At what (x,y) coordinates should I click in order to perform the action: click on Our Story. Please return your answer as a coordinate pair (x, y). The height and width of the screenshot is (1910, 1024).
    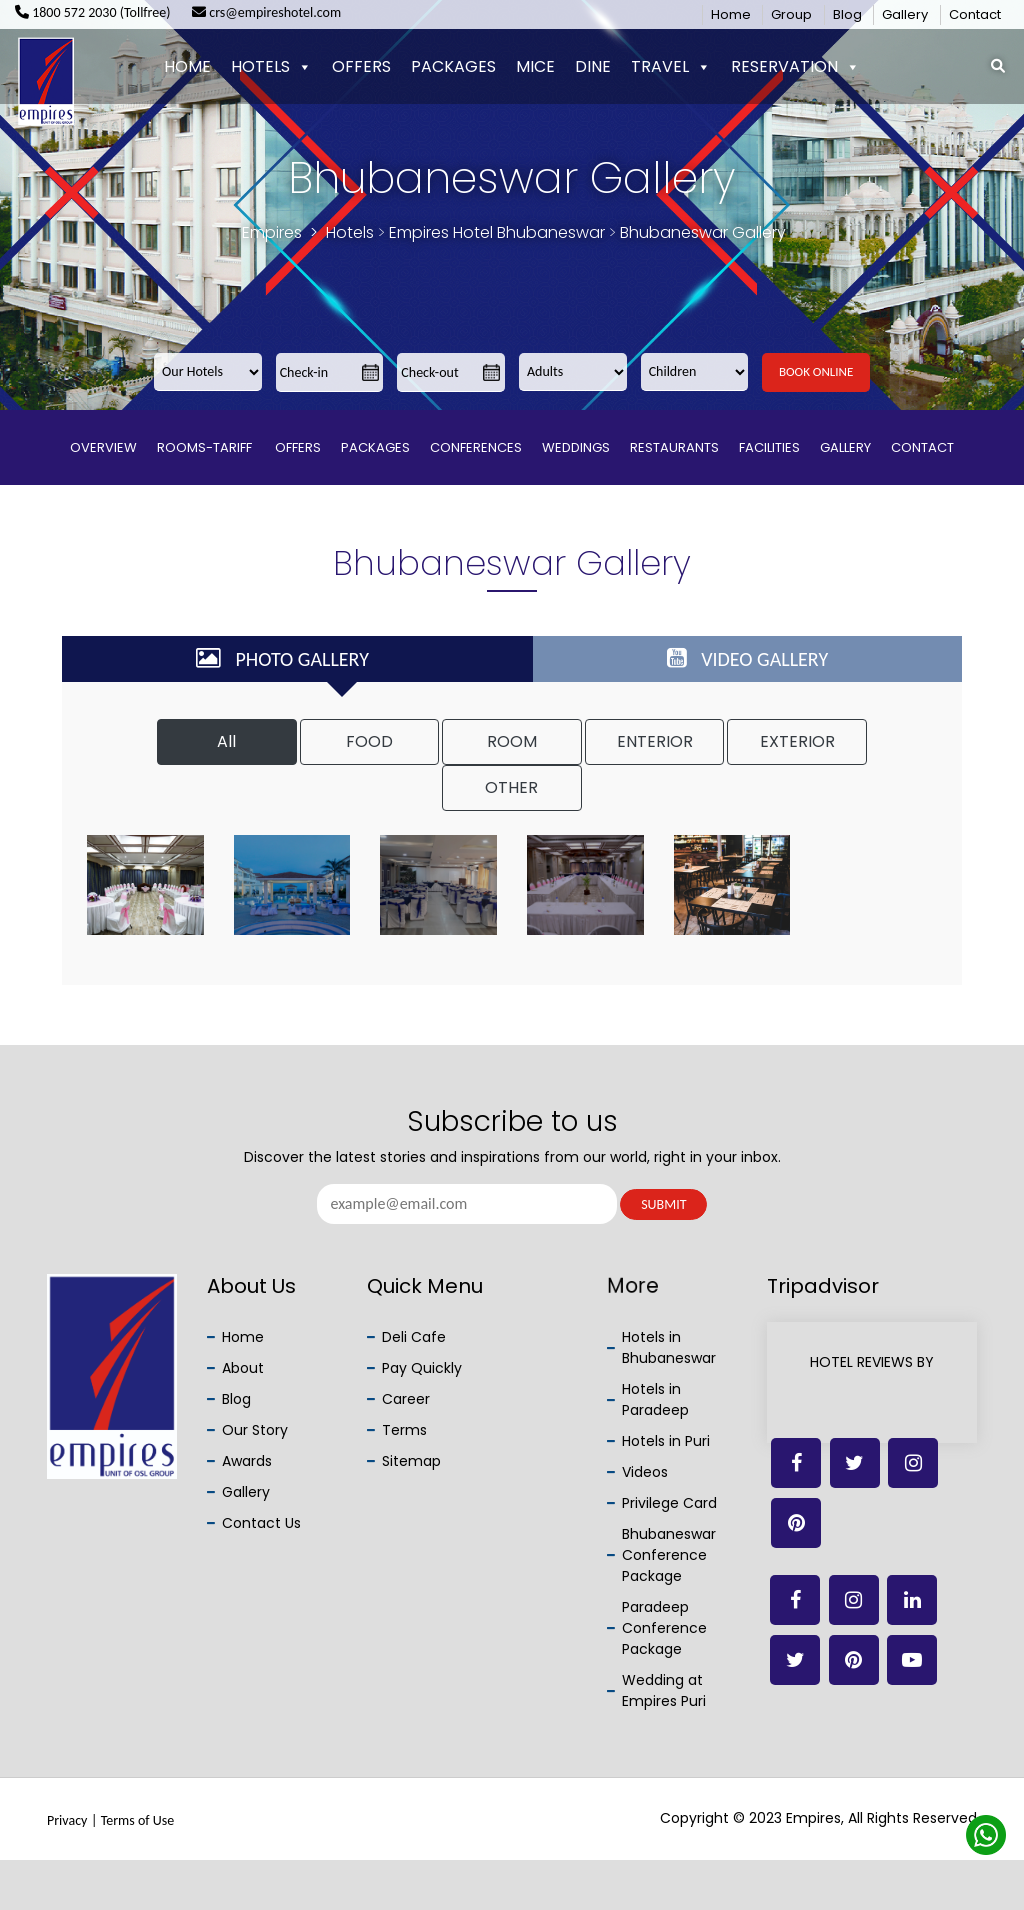
    Looking at the image, I should click on (255, 1430).